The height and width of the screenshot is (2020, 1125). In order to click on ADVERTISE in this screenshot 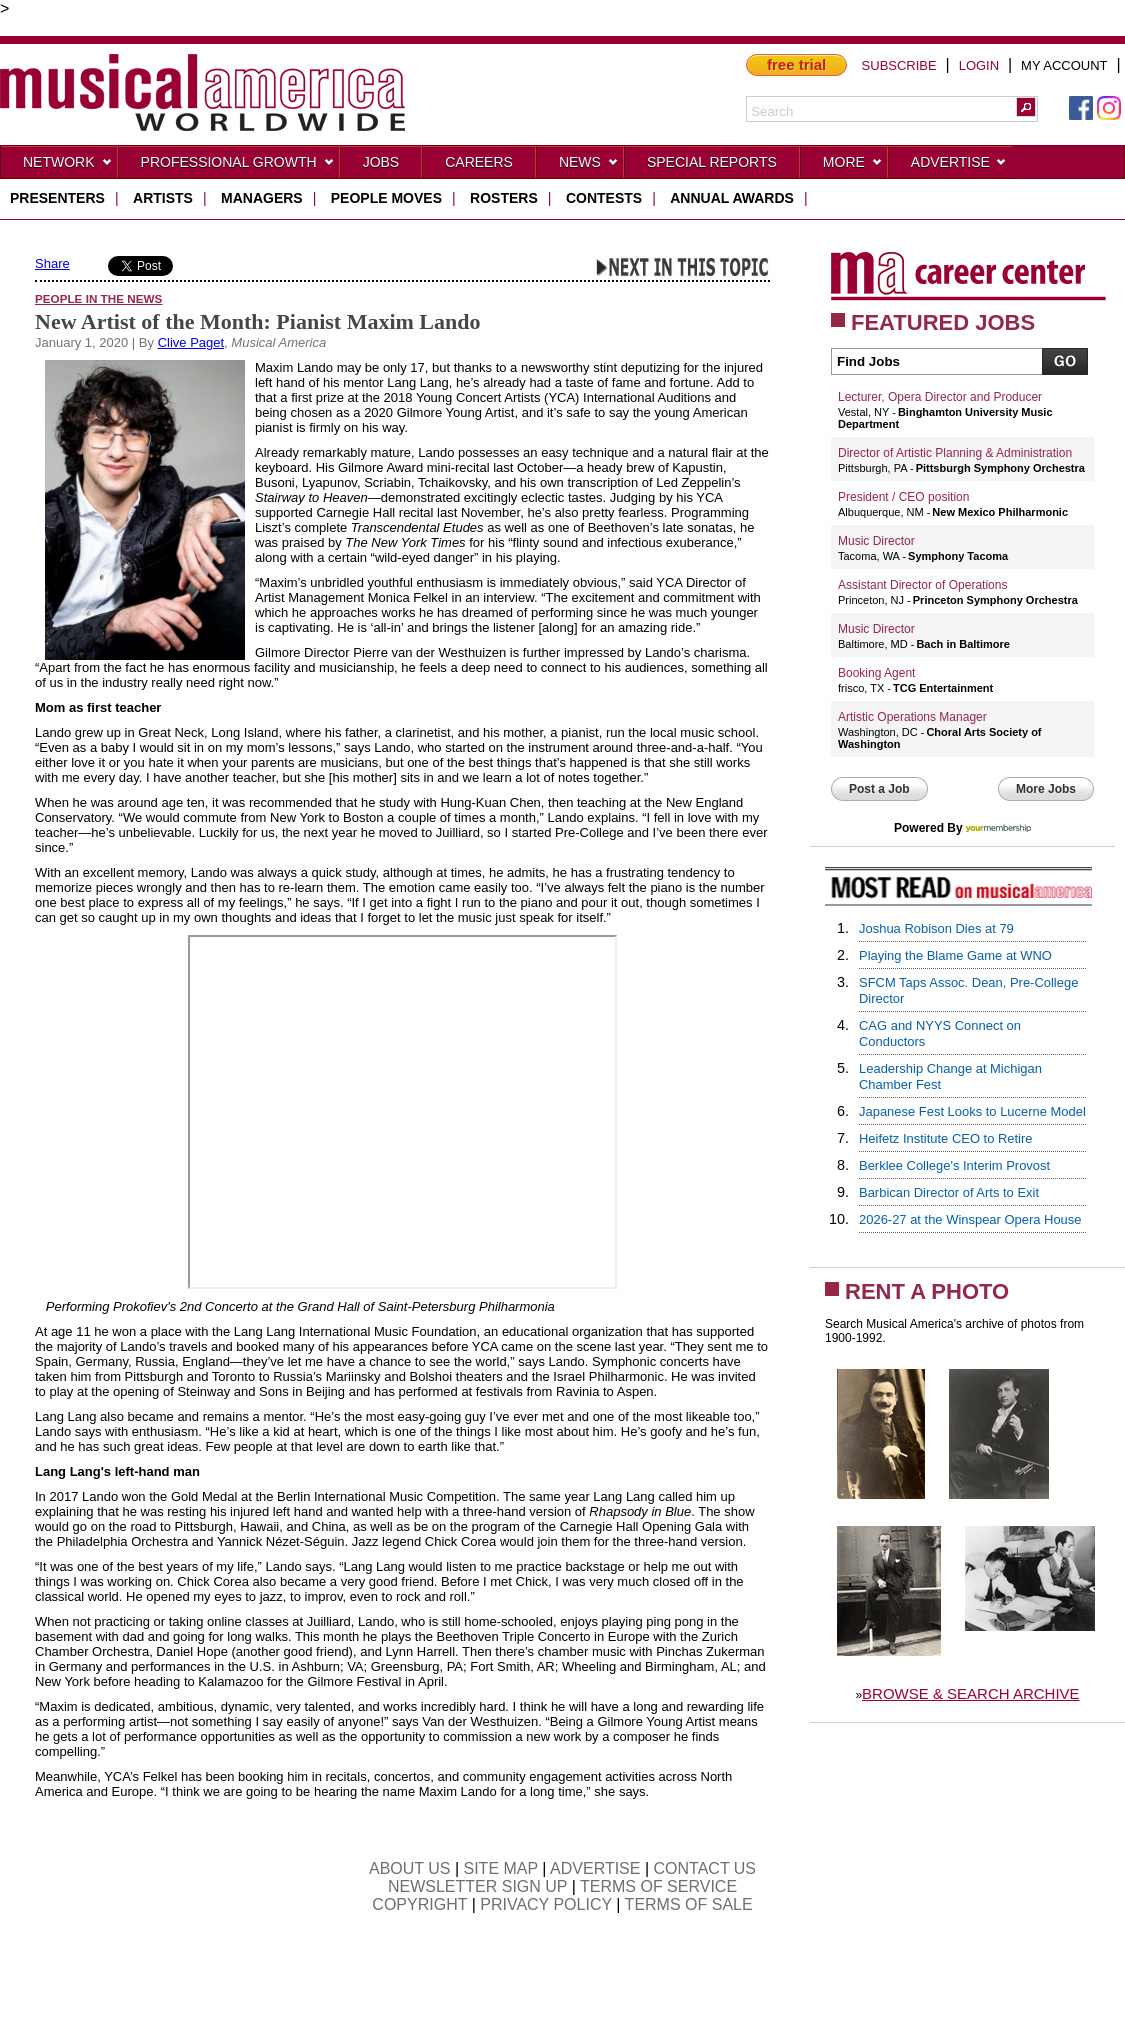, I will do `click(595, 1868)`.